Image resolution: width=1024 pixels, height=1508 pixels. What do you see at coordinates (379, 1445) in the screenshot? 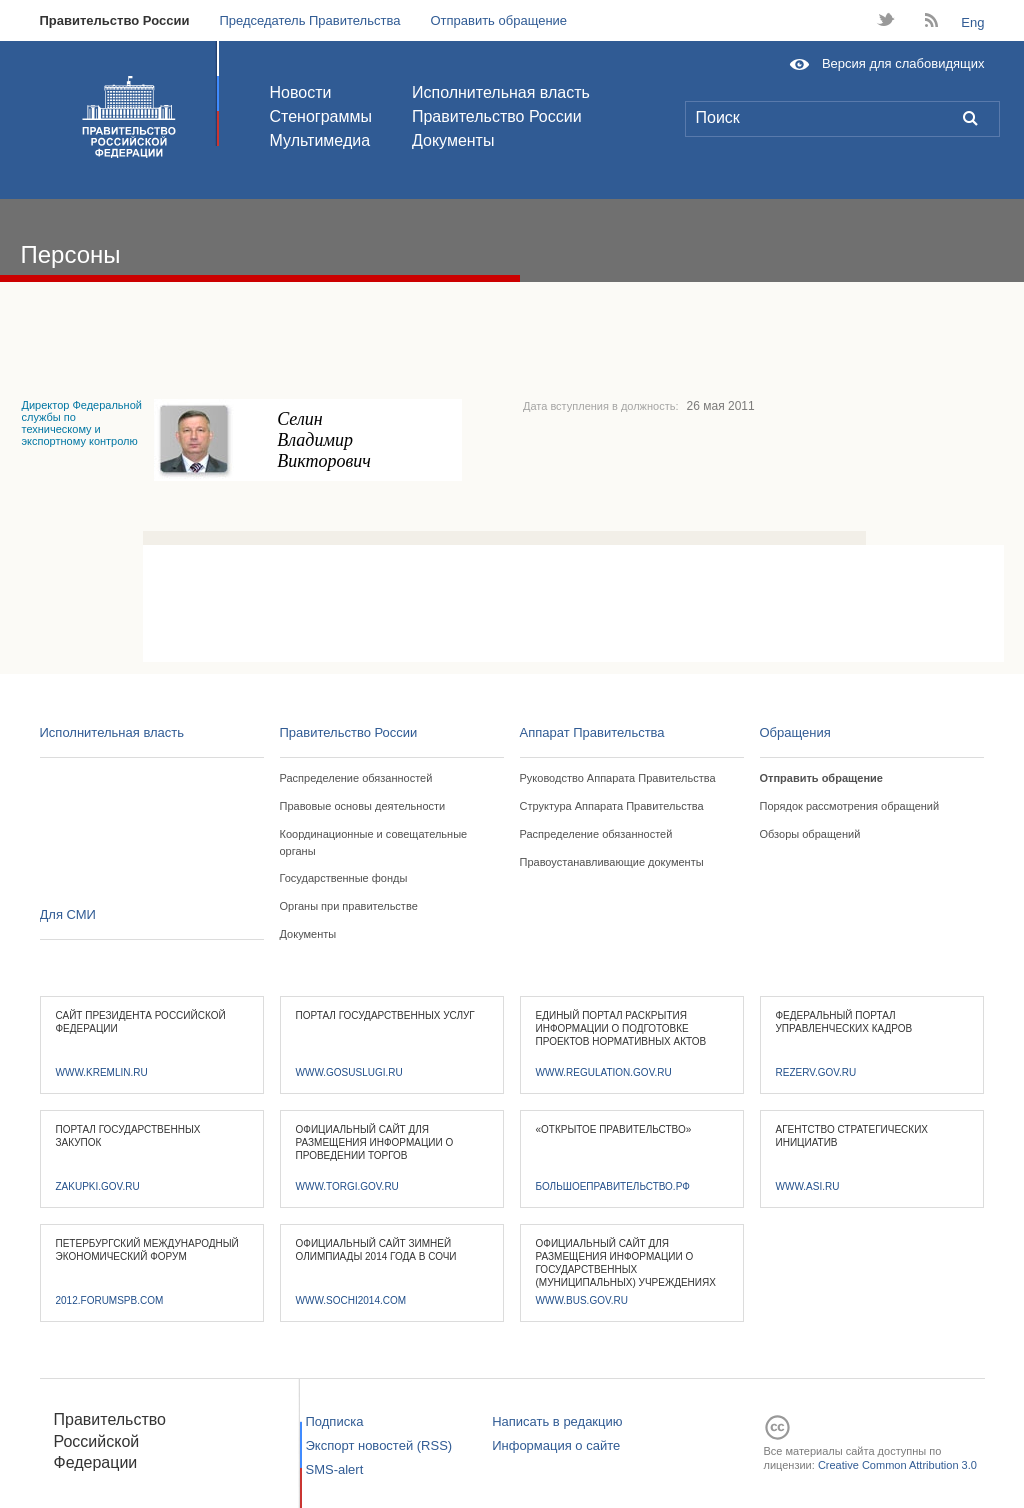
I see `Экспорт новостей (RSS)` at bounding box center [379, 1445].